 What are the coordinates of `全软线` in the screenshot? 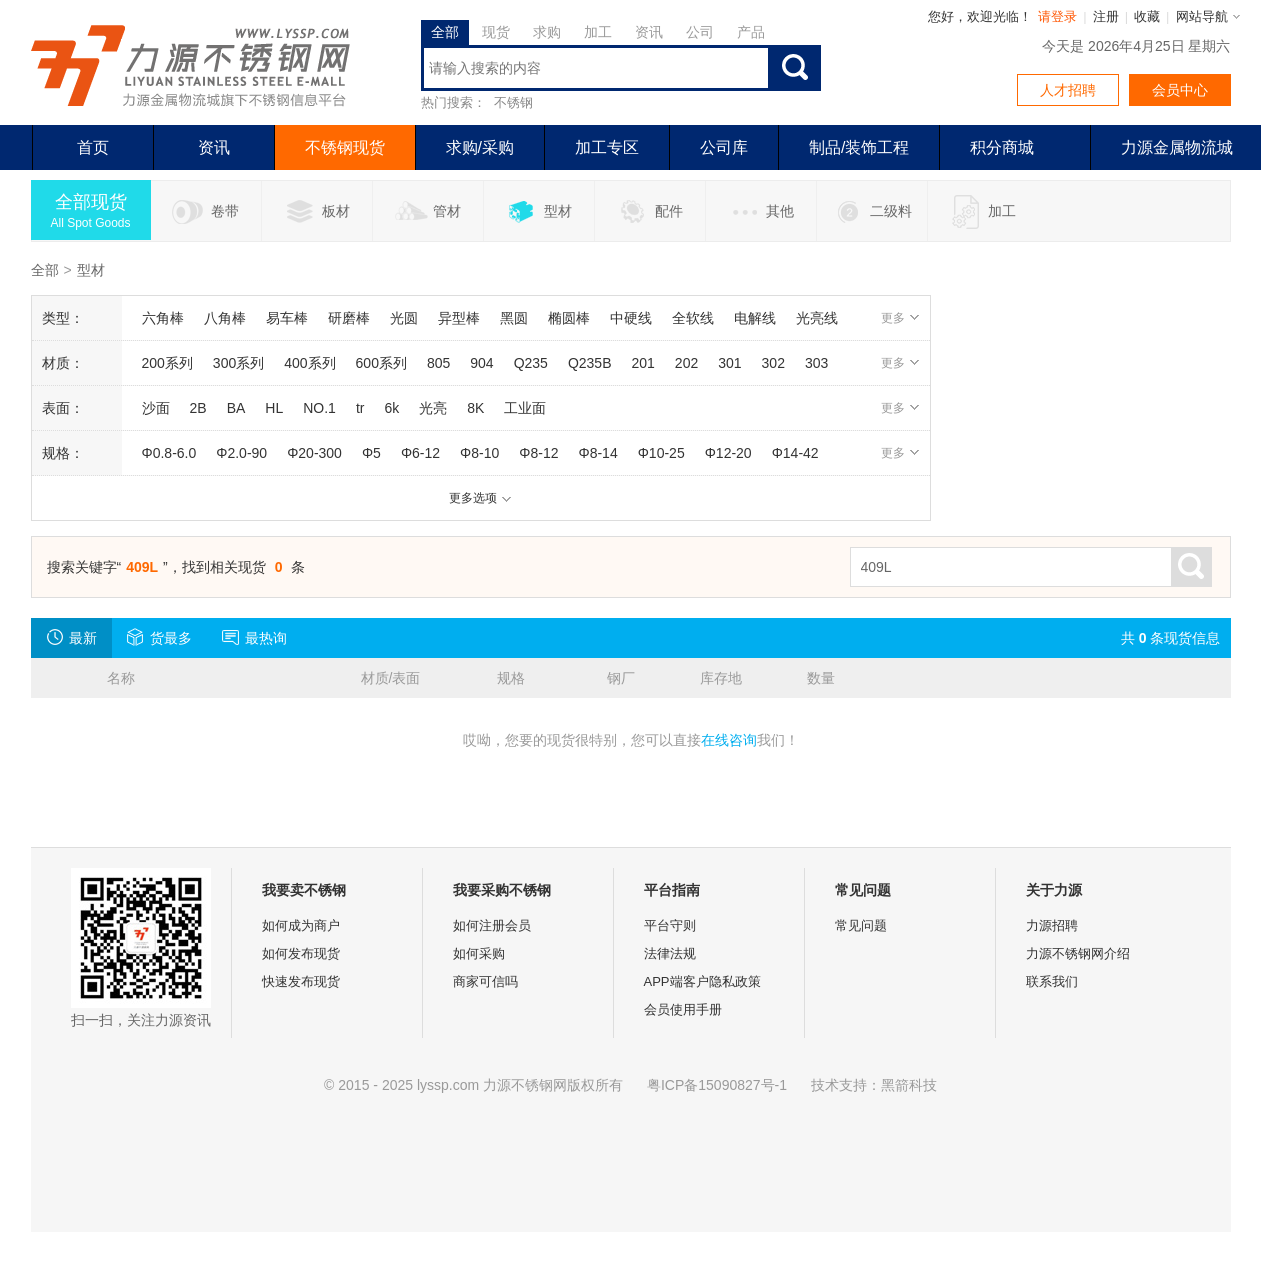 It's located at (693, 318).